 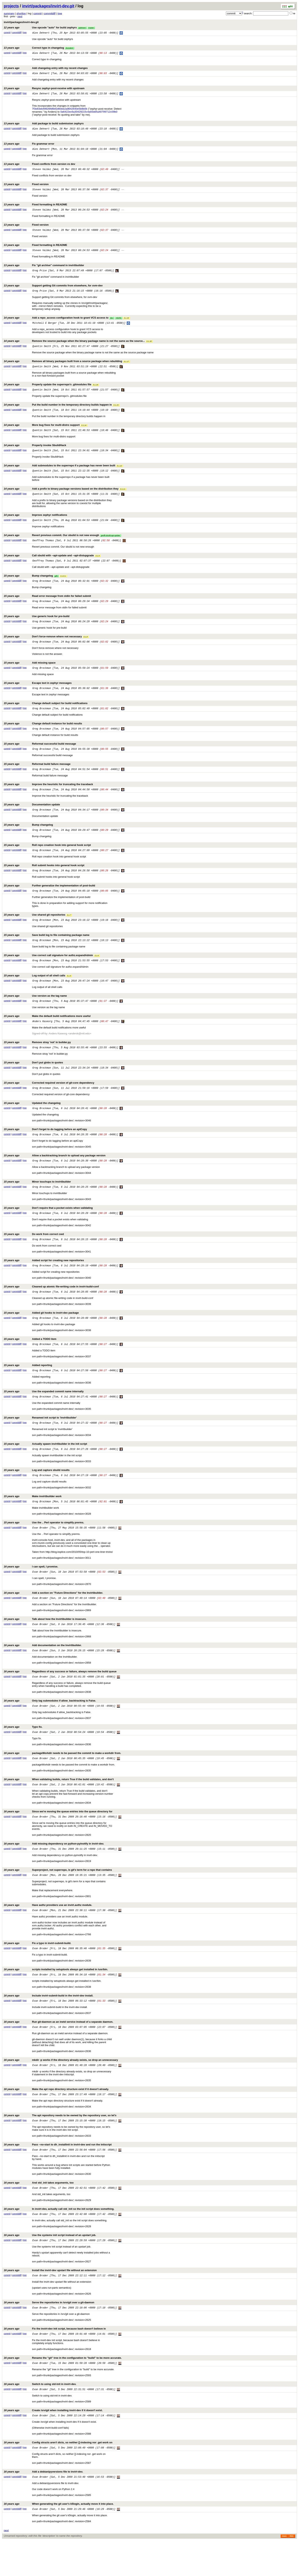 I want to click on Typo fix., so click(x=23, y=1752).